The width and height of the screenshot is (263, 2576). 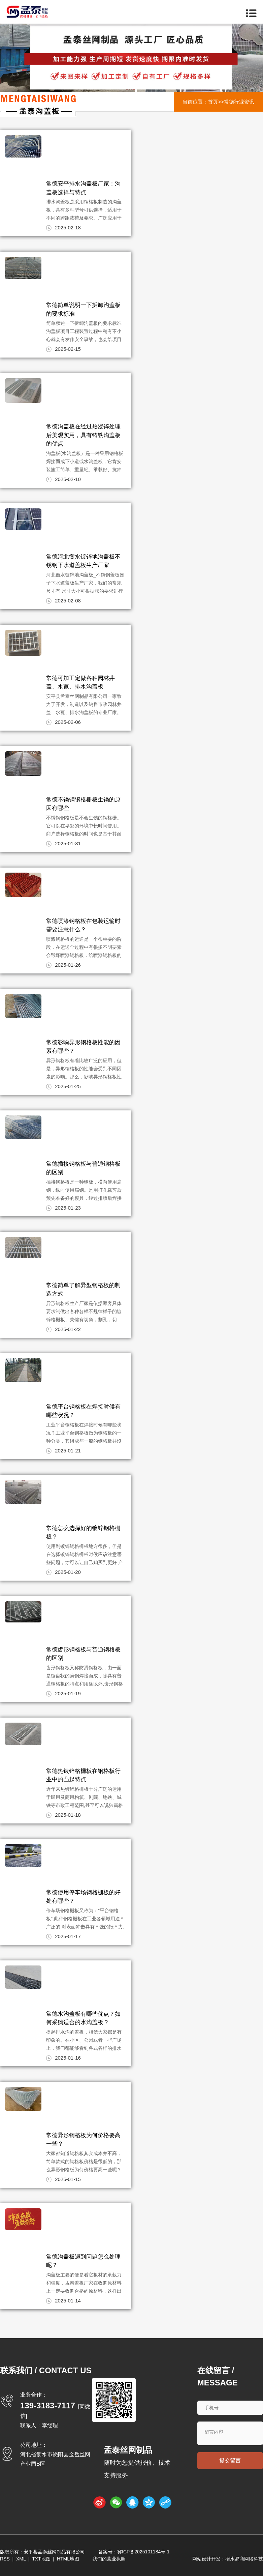 What do you see at coordinates (41, 2558) in the screenshot?
I see `TXT地图` at bounding box center [41, 2558].